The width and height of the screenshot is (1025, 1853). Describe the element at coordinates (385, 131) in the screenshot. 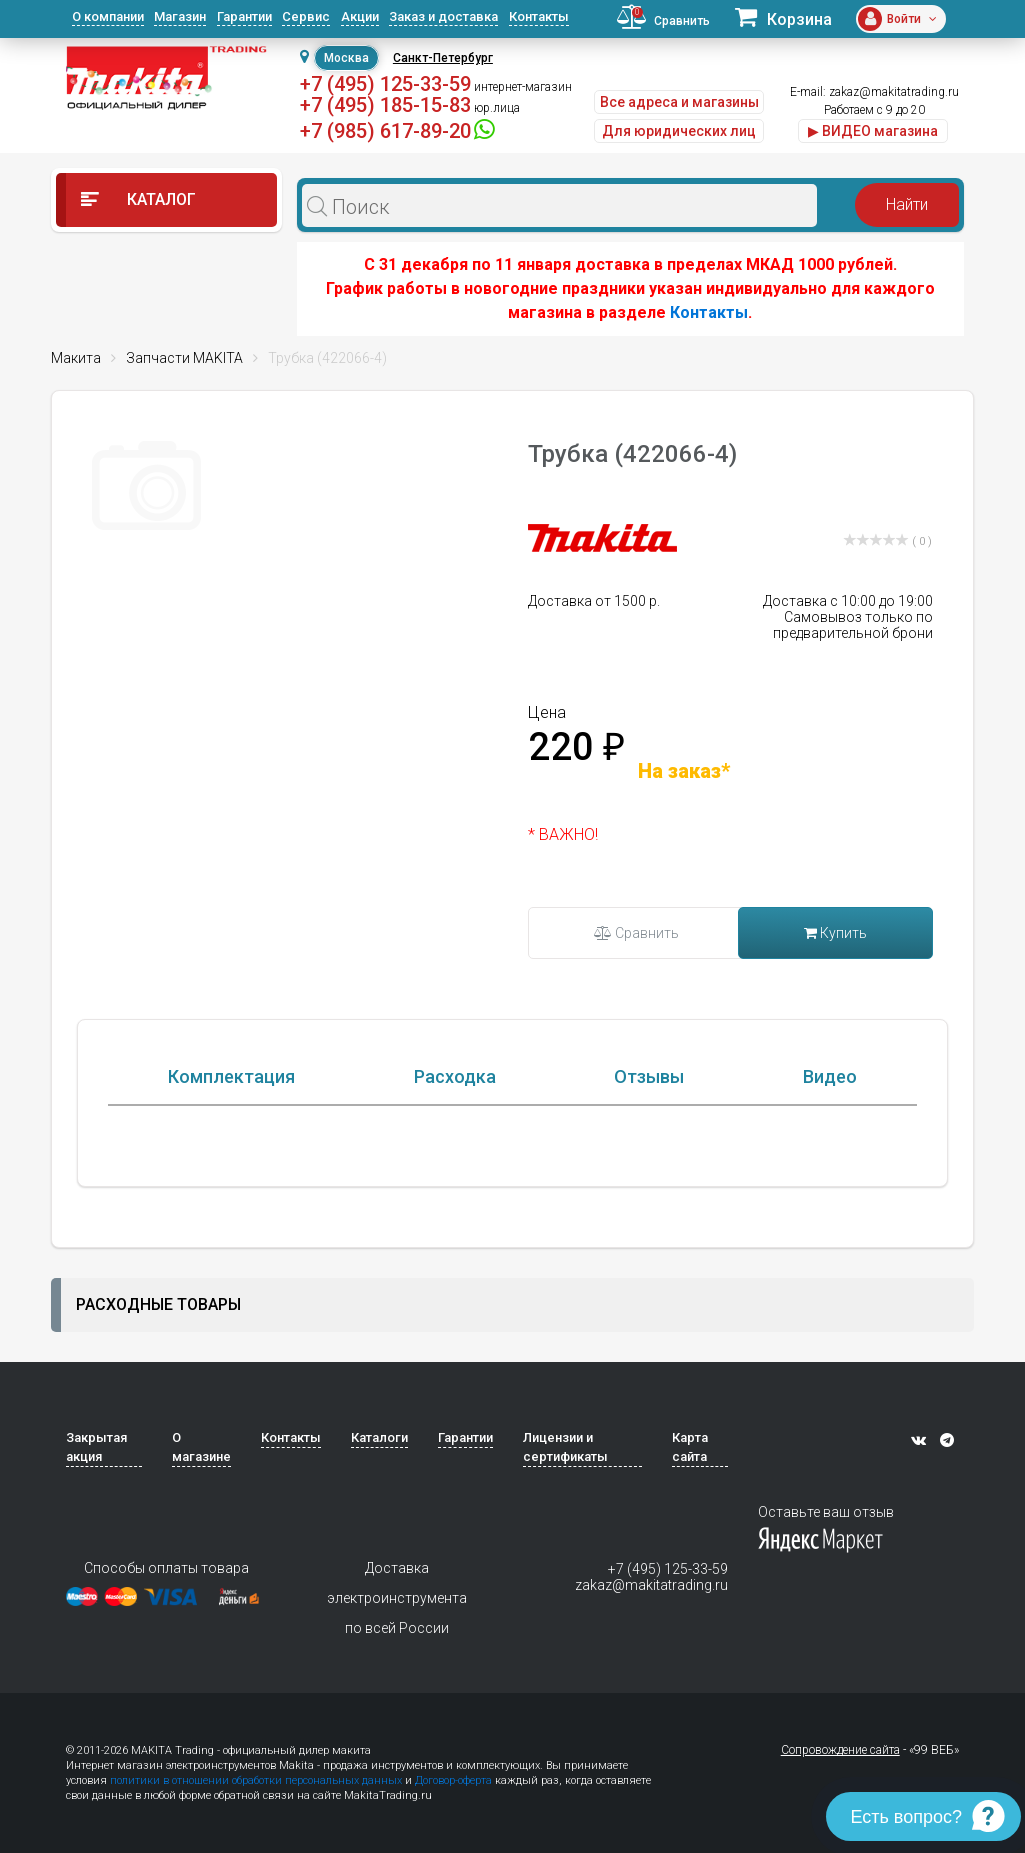

I see `+7 (985) 617-89-20` at that location.